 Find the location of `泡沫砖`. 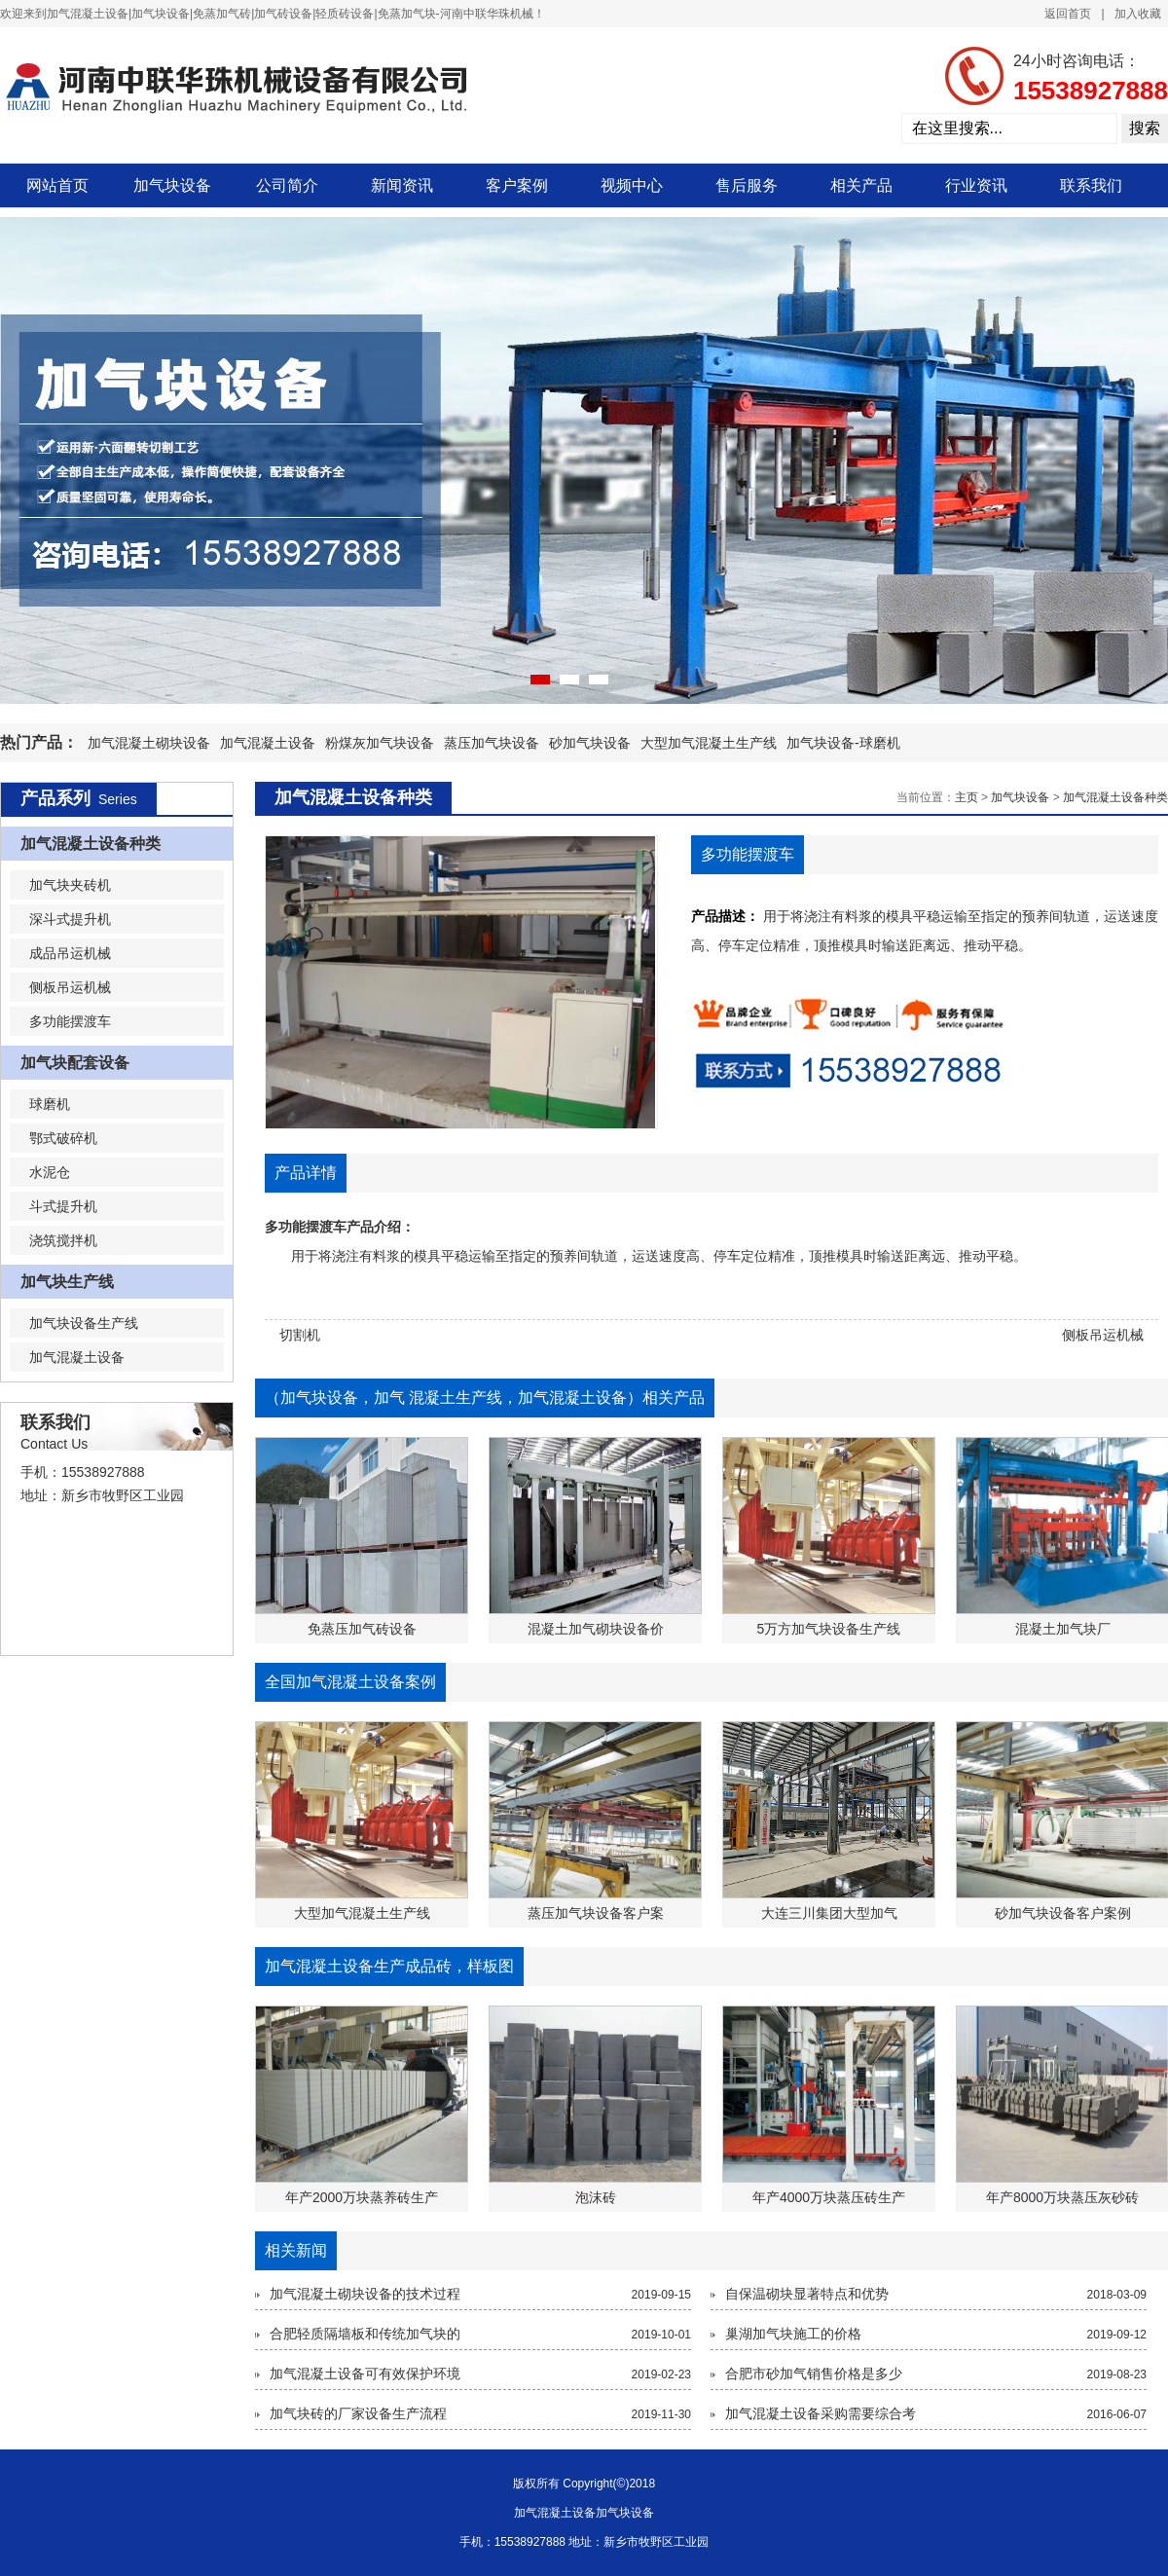

泡沫砖 is located at coordinates (595, 2197).